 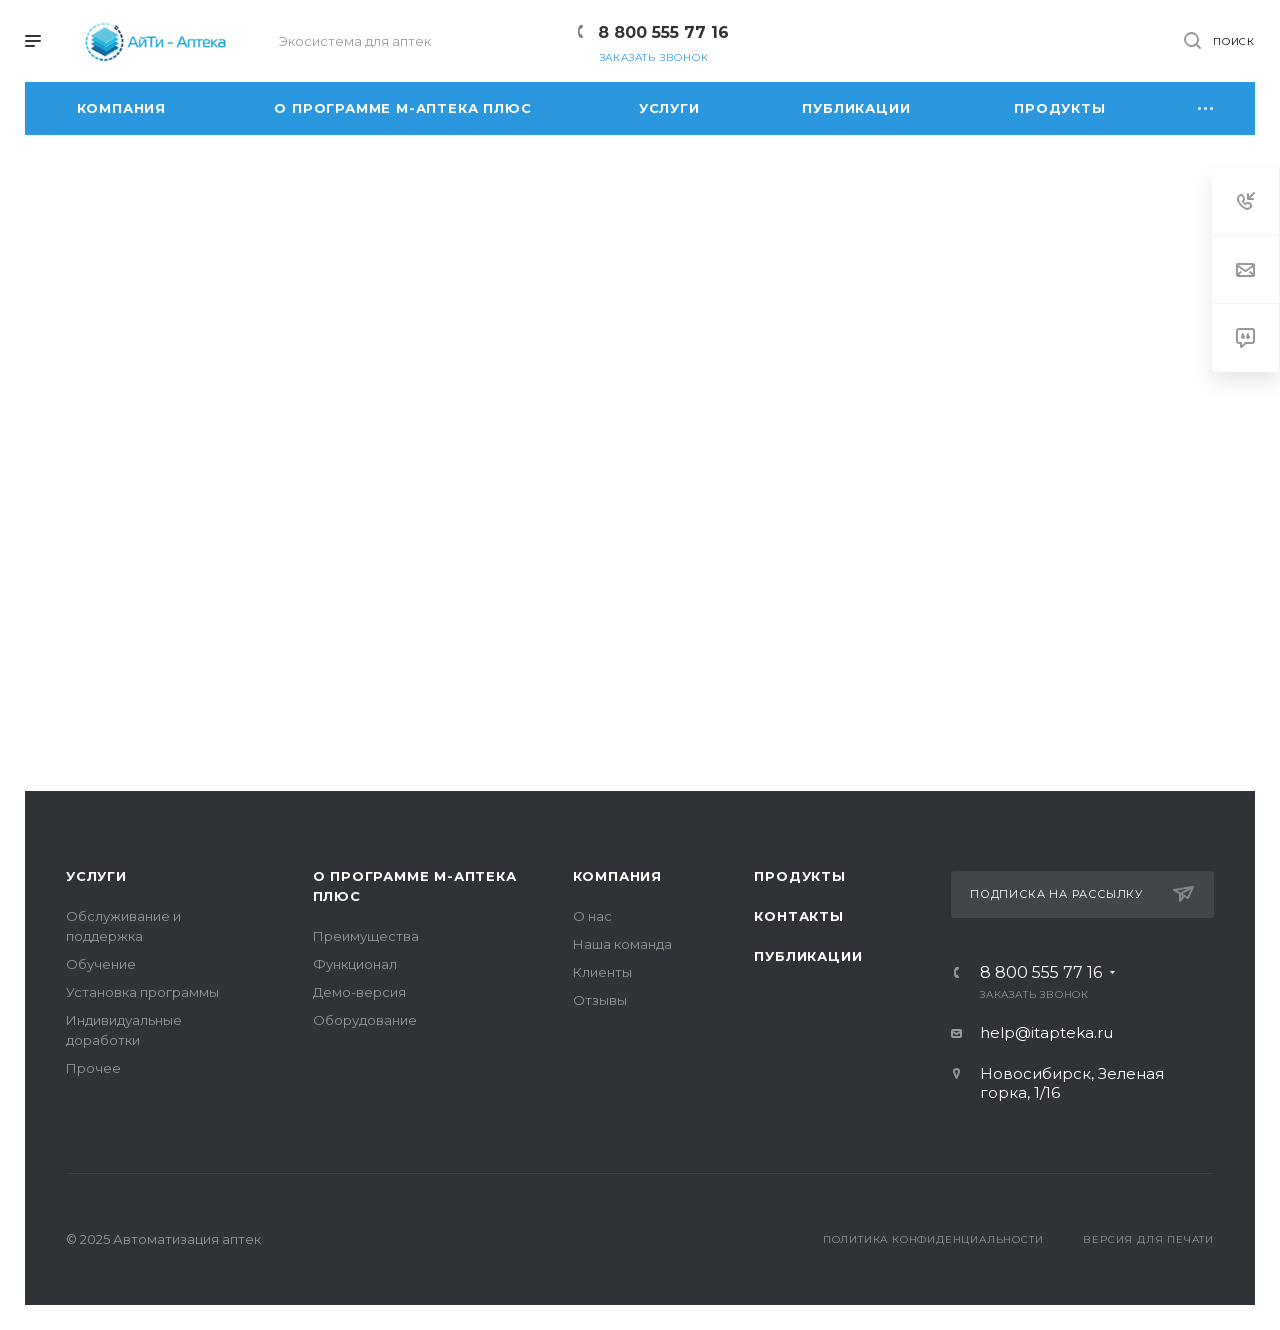 What do you see at coordinates (359, 992) in the screenshot?
I see `Демо-версия` at bounding box center [359, 992].